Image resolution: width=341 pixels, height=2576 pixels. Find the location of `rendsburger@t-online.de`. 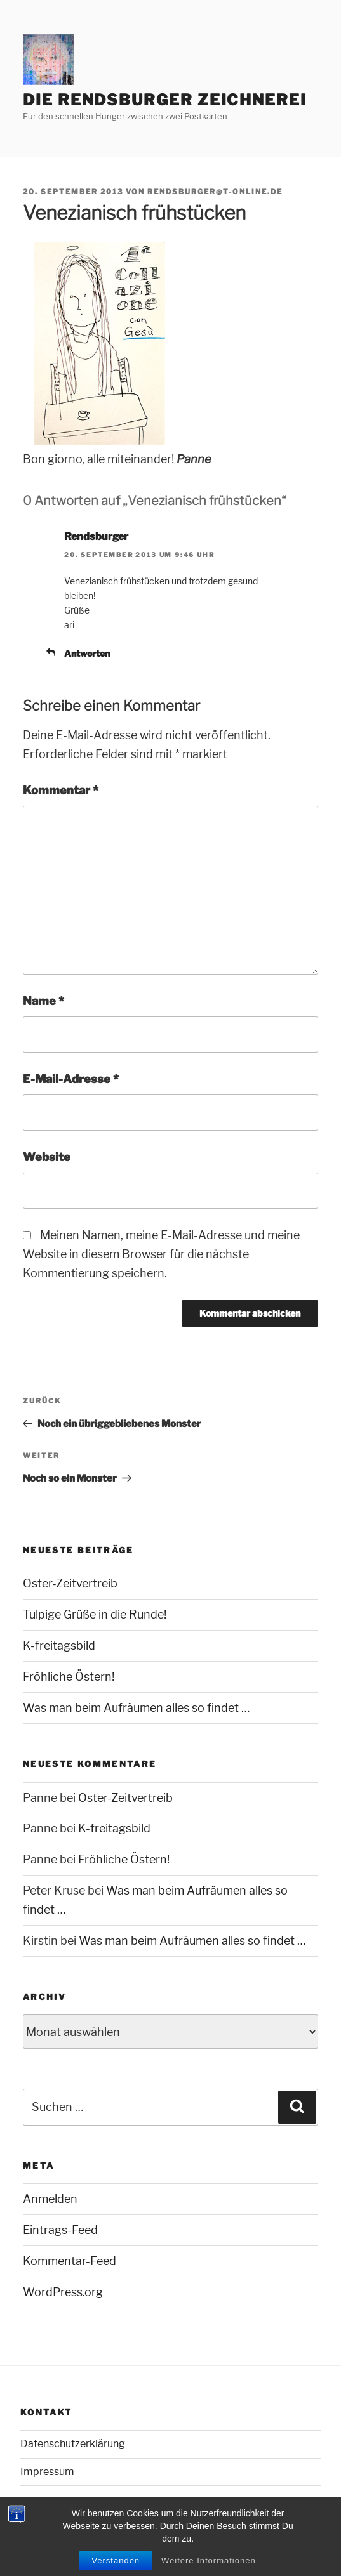

rendsburger@t-online.de is located at coordinates (215, 191).